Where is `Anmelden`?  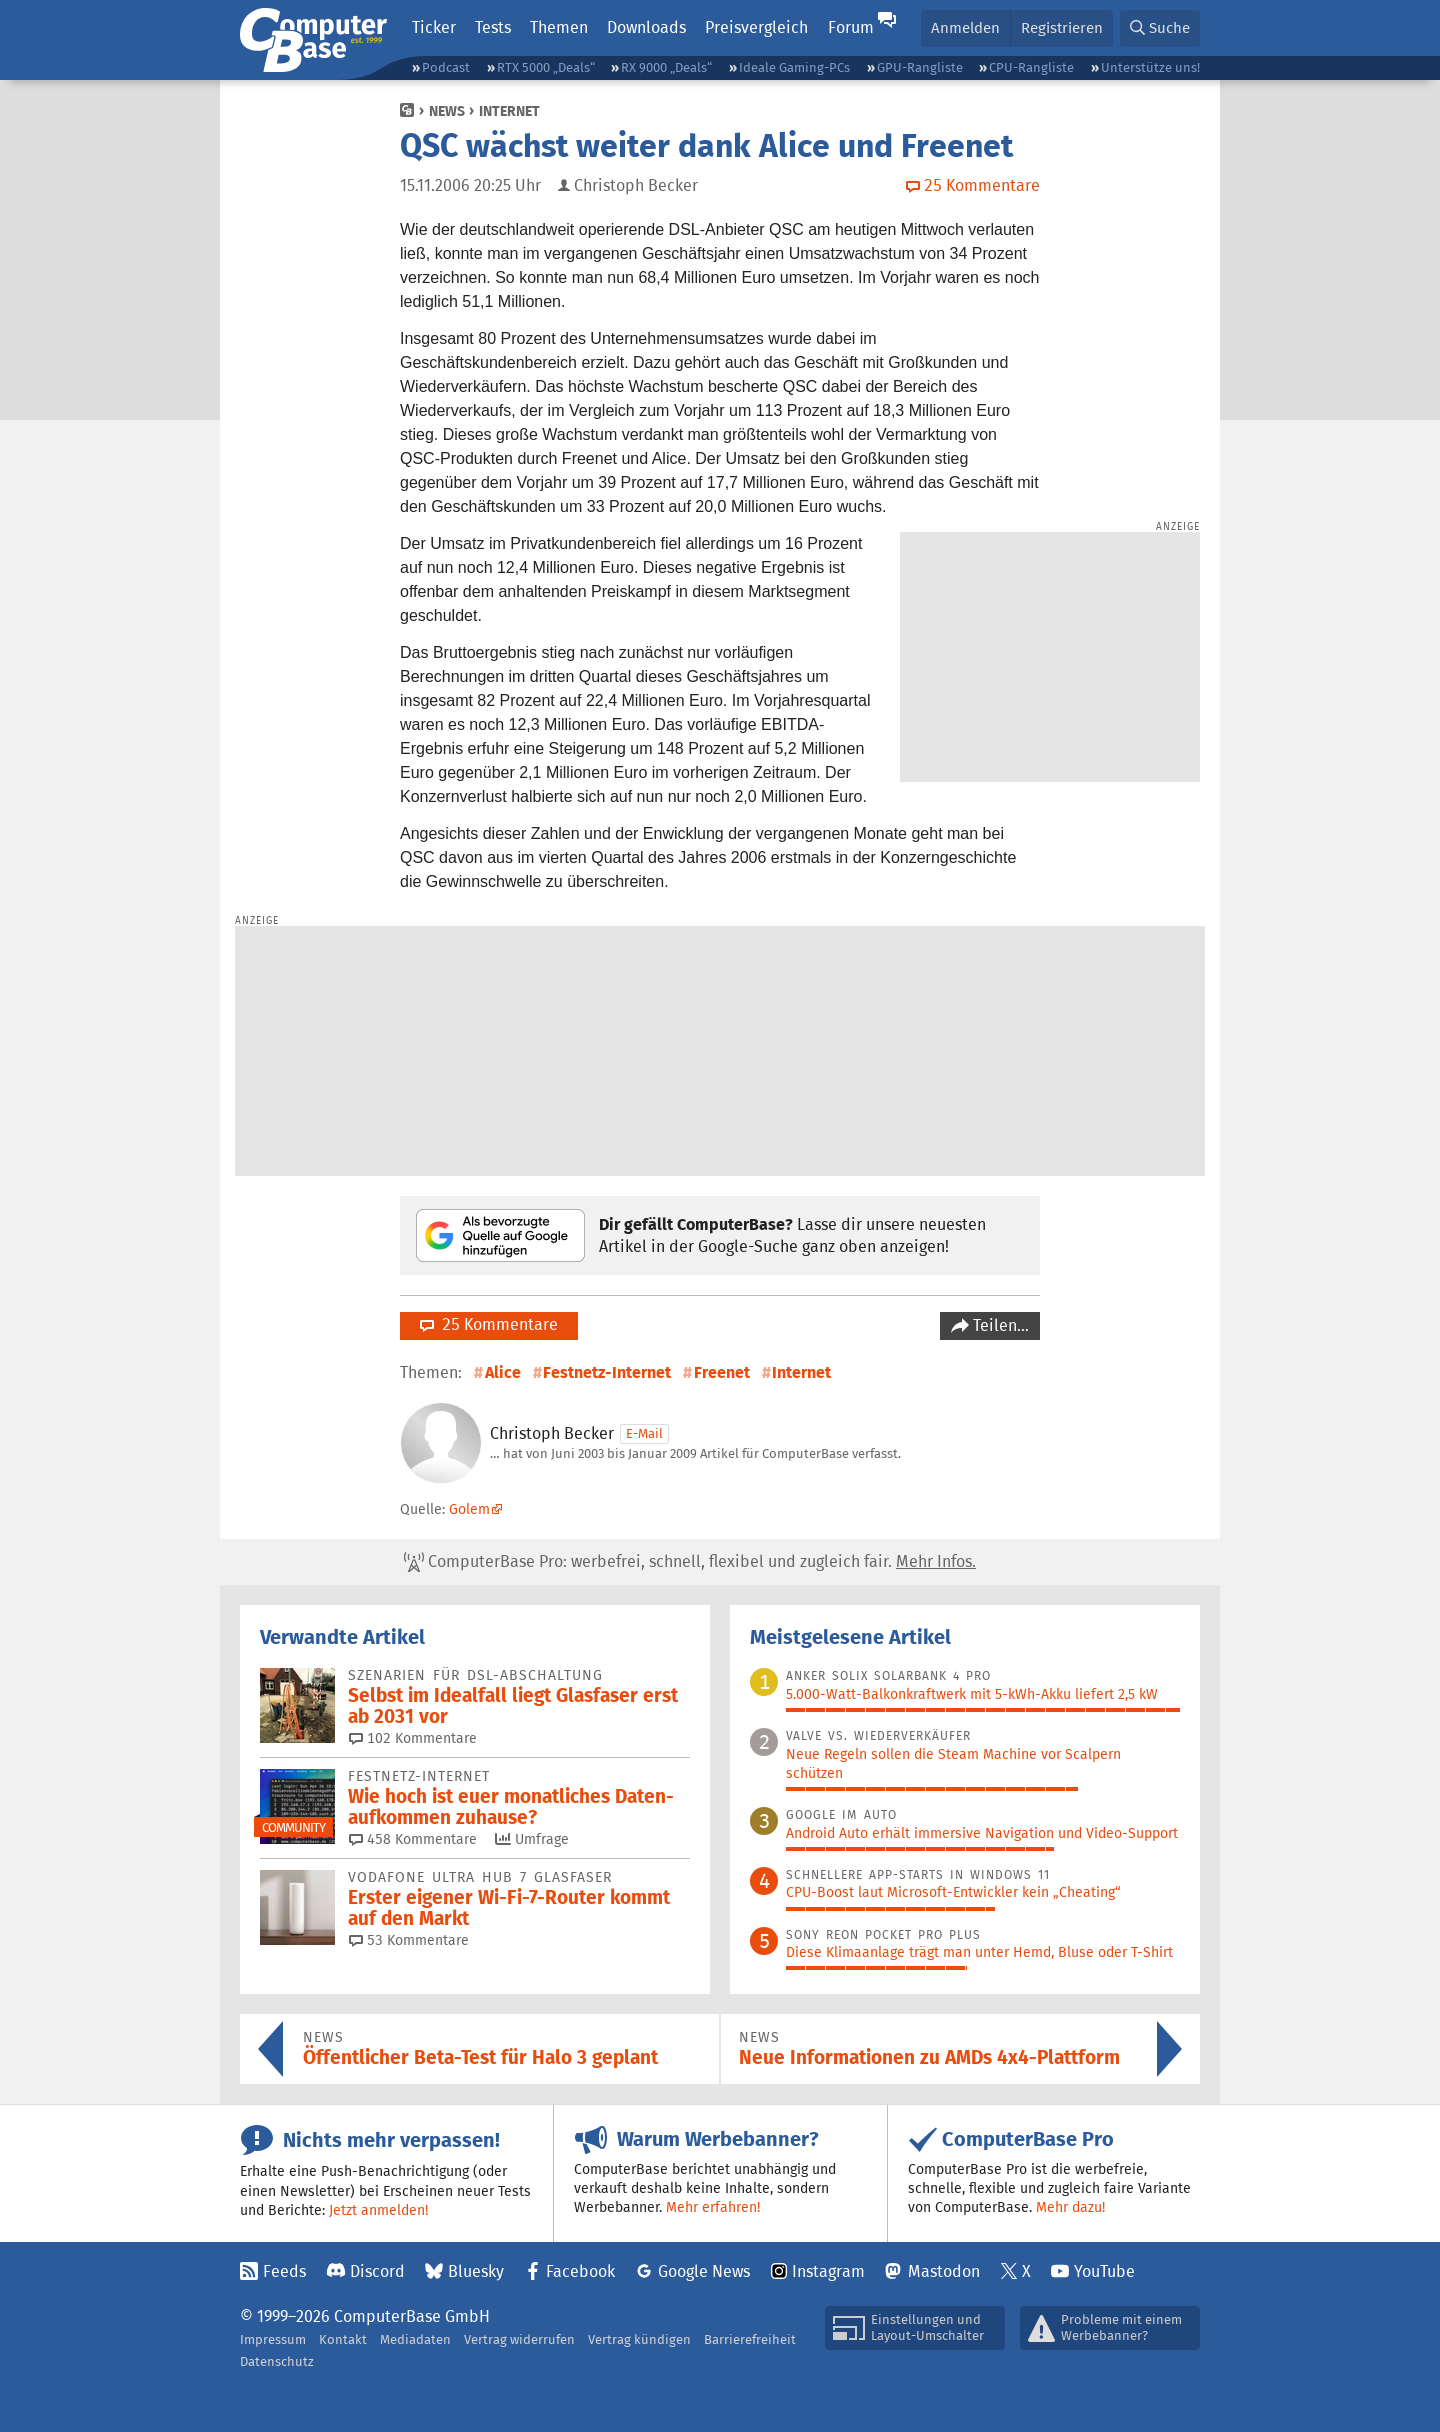
Anmelden is located at coordinates (965, 27).